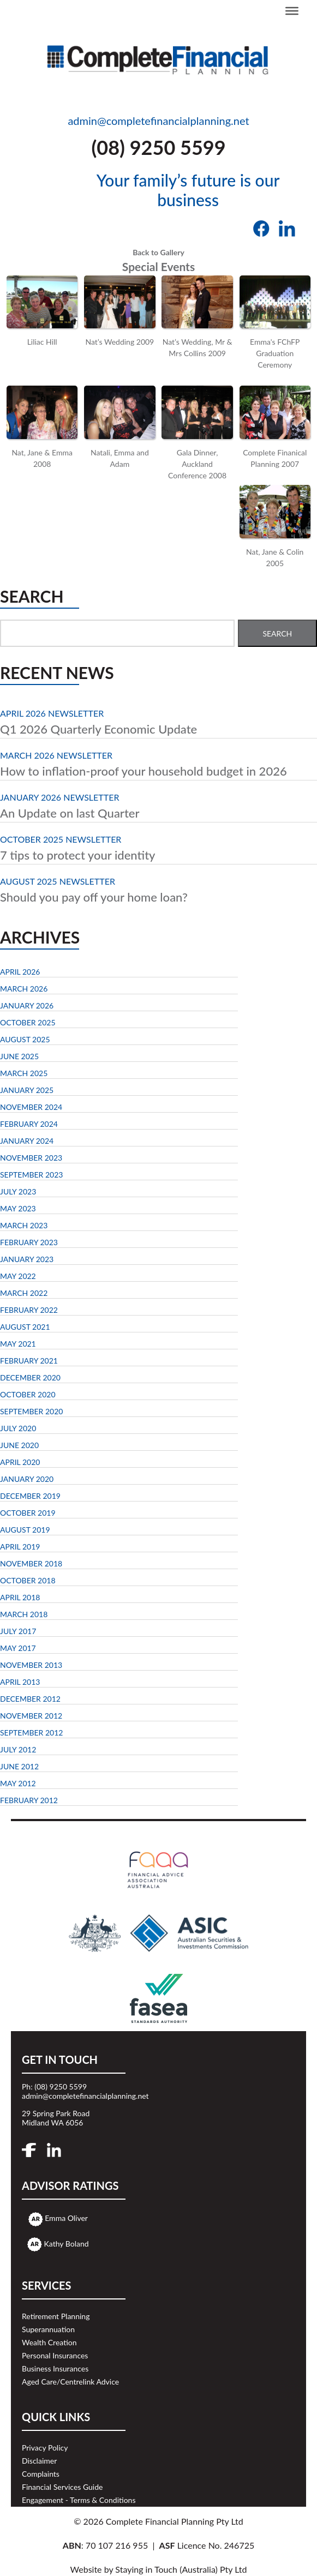  Describe the element at coordinates (55, 2316) in the screenshot. I see `Retirement Planning` at that location.